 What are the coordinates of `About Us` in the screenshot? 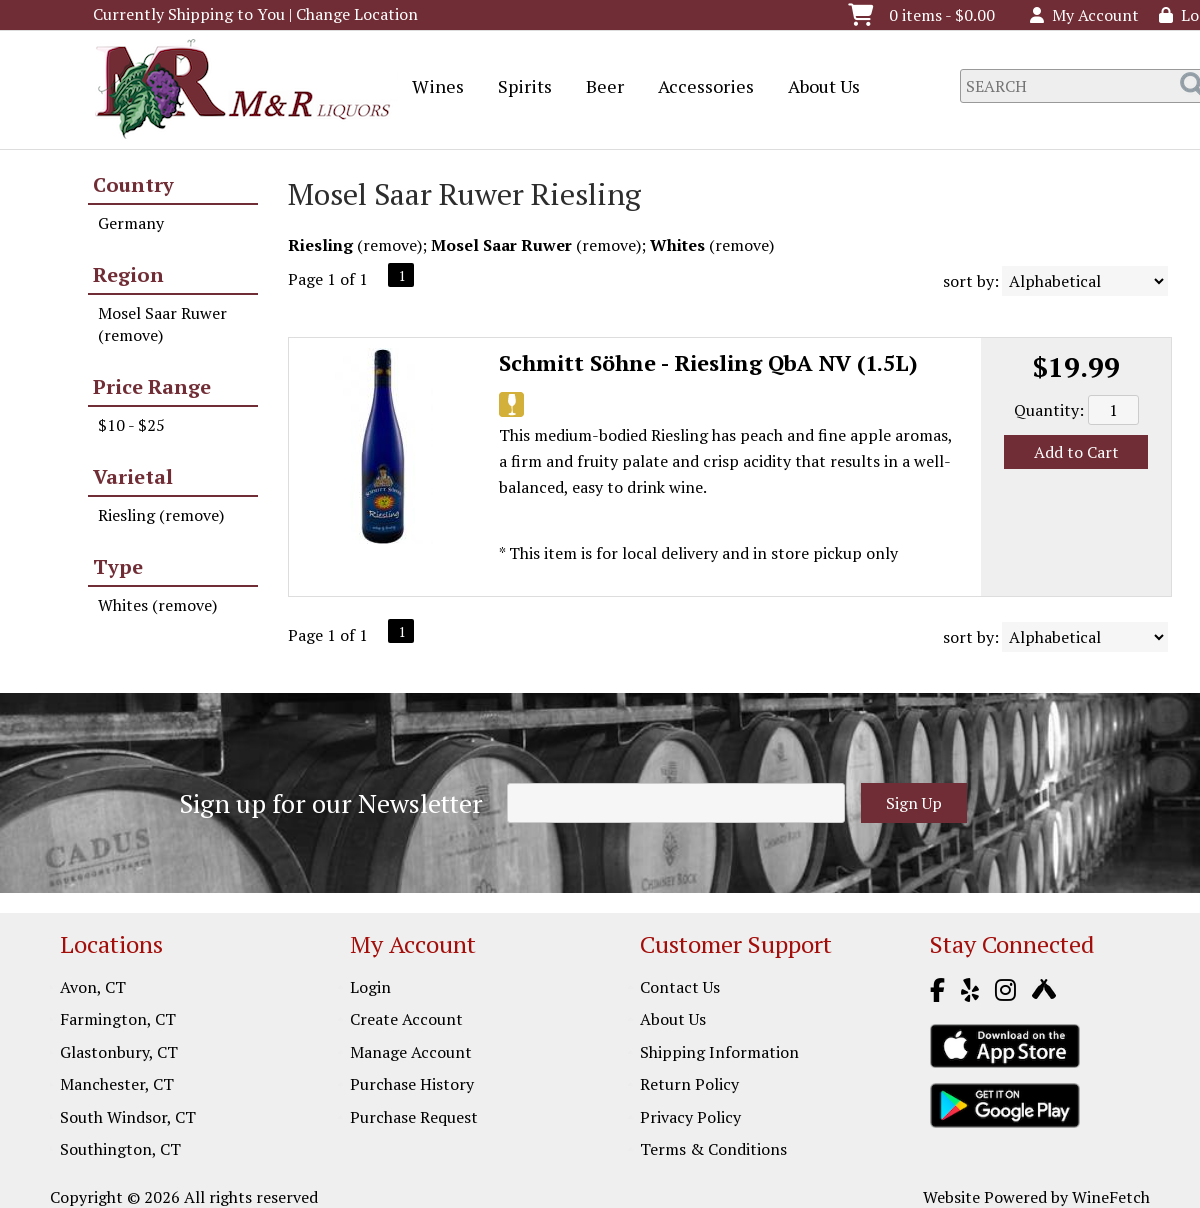 It's located at (817, 88).